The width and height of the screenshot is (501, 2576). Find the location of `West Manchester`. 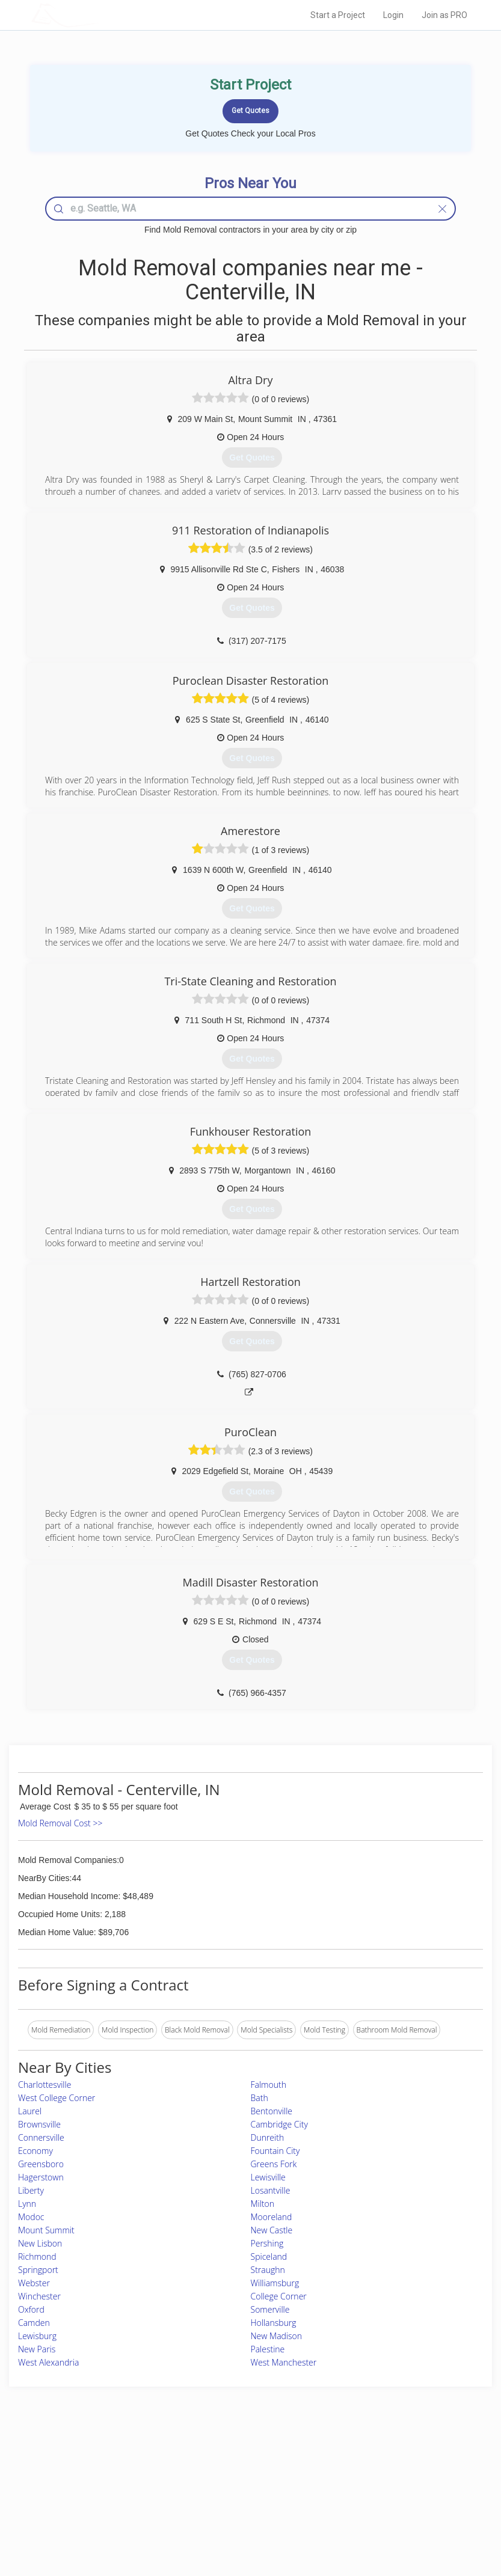

West Manchester is located at coordinates (284, 2362).